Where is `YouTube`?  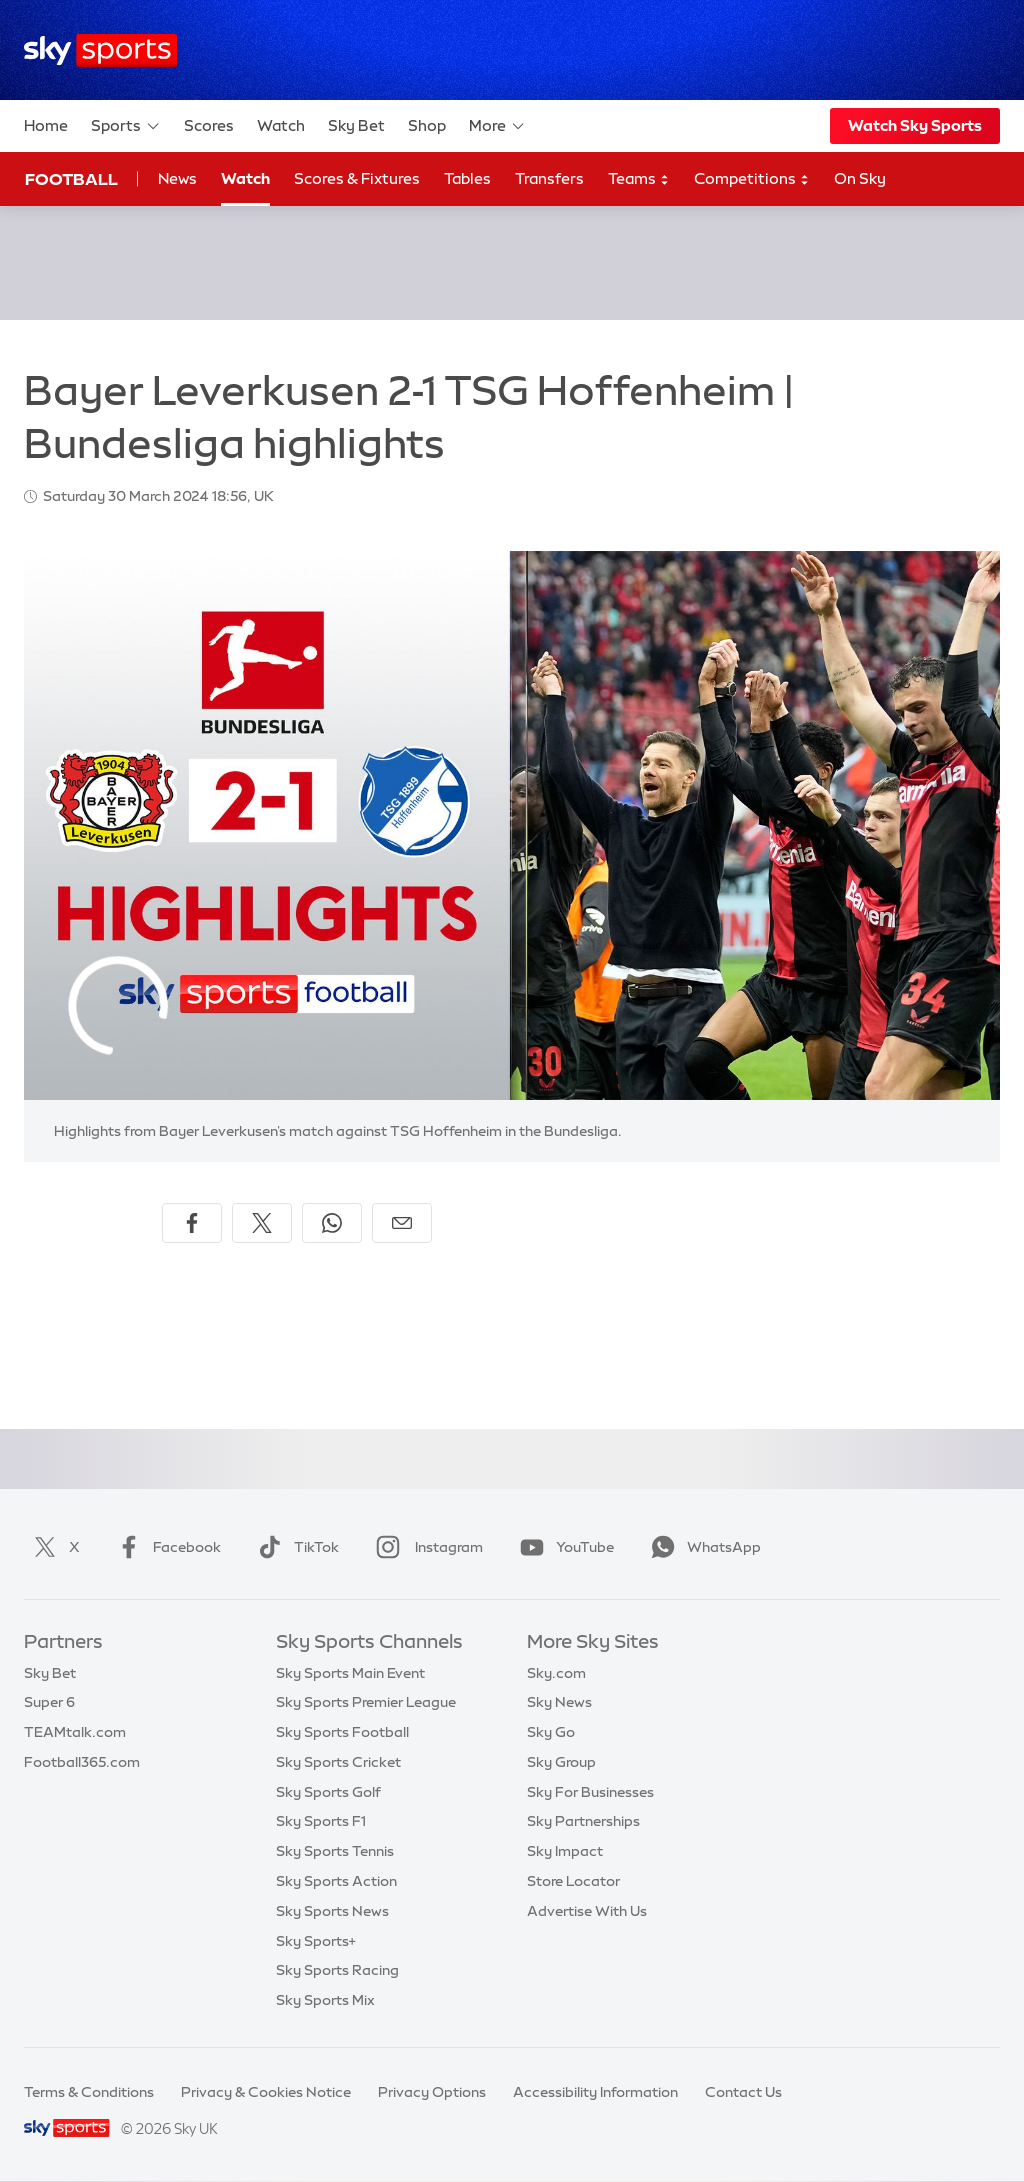
YouTube is located at coordinates (563, 1547).